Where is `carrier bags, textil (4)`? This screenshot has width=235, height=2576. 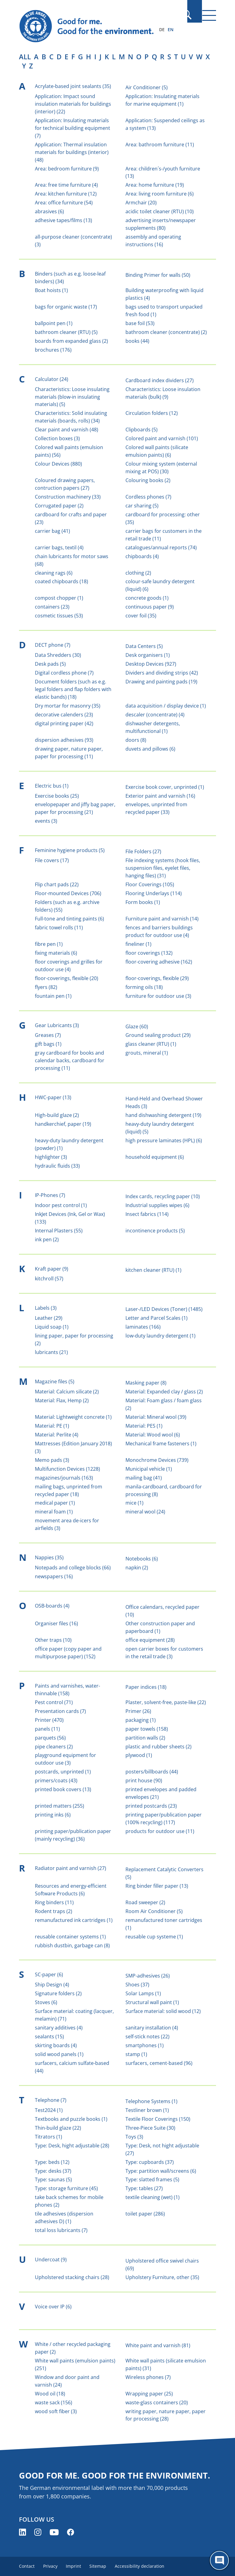
carrier bags, textil (4) is located at coordinates (59, 547).